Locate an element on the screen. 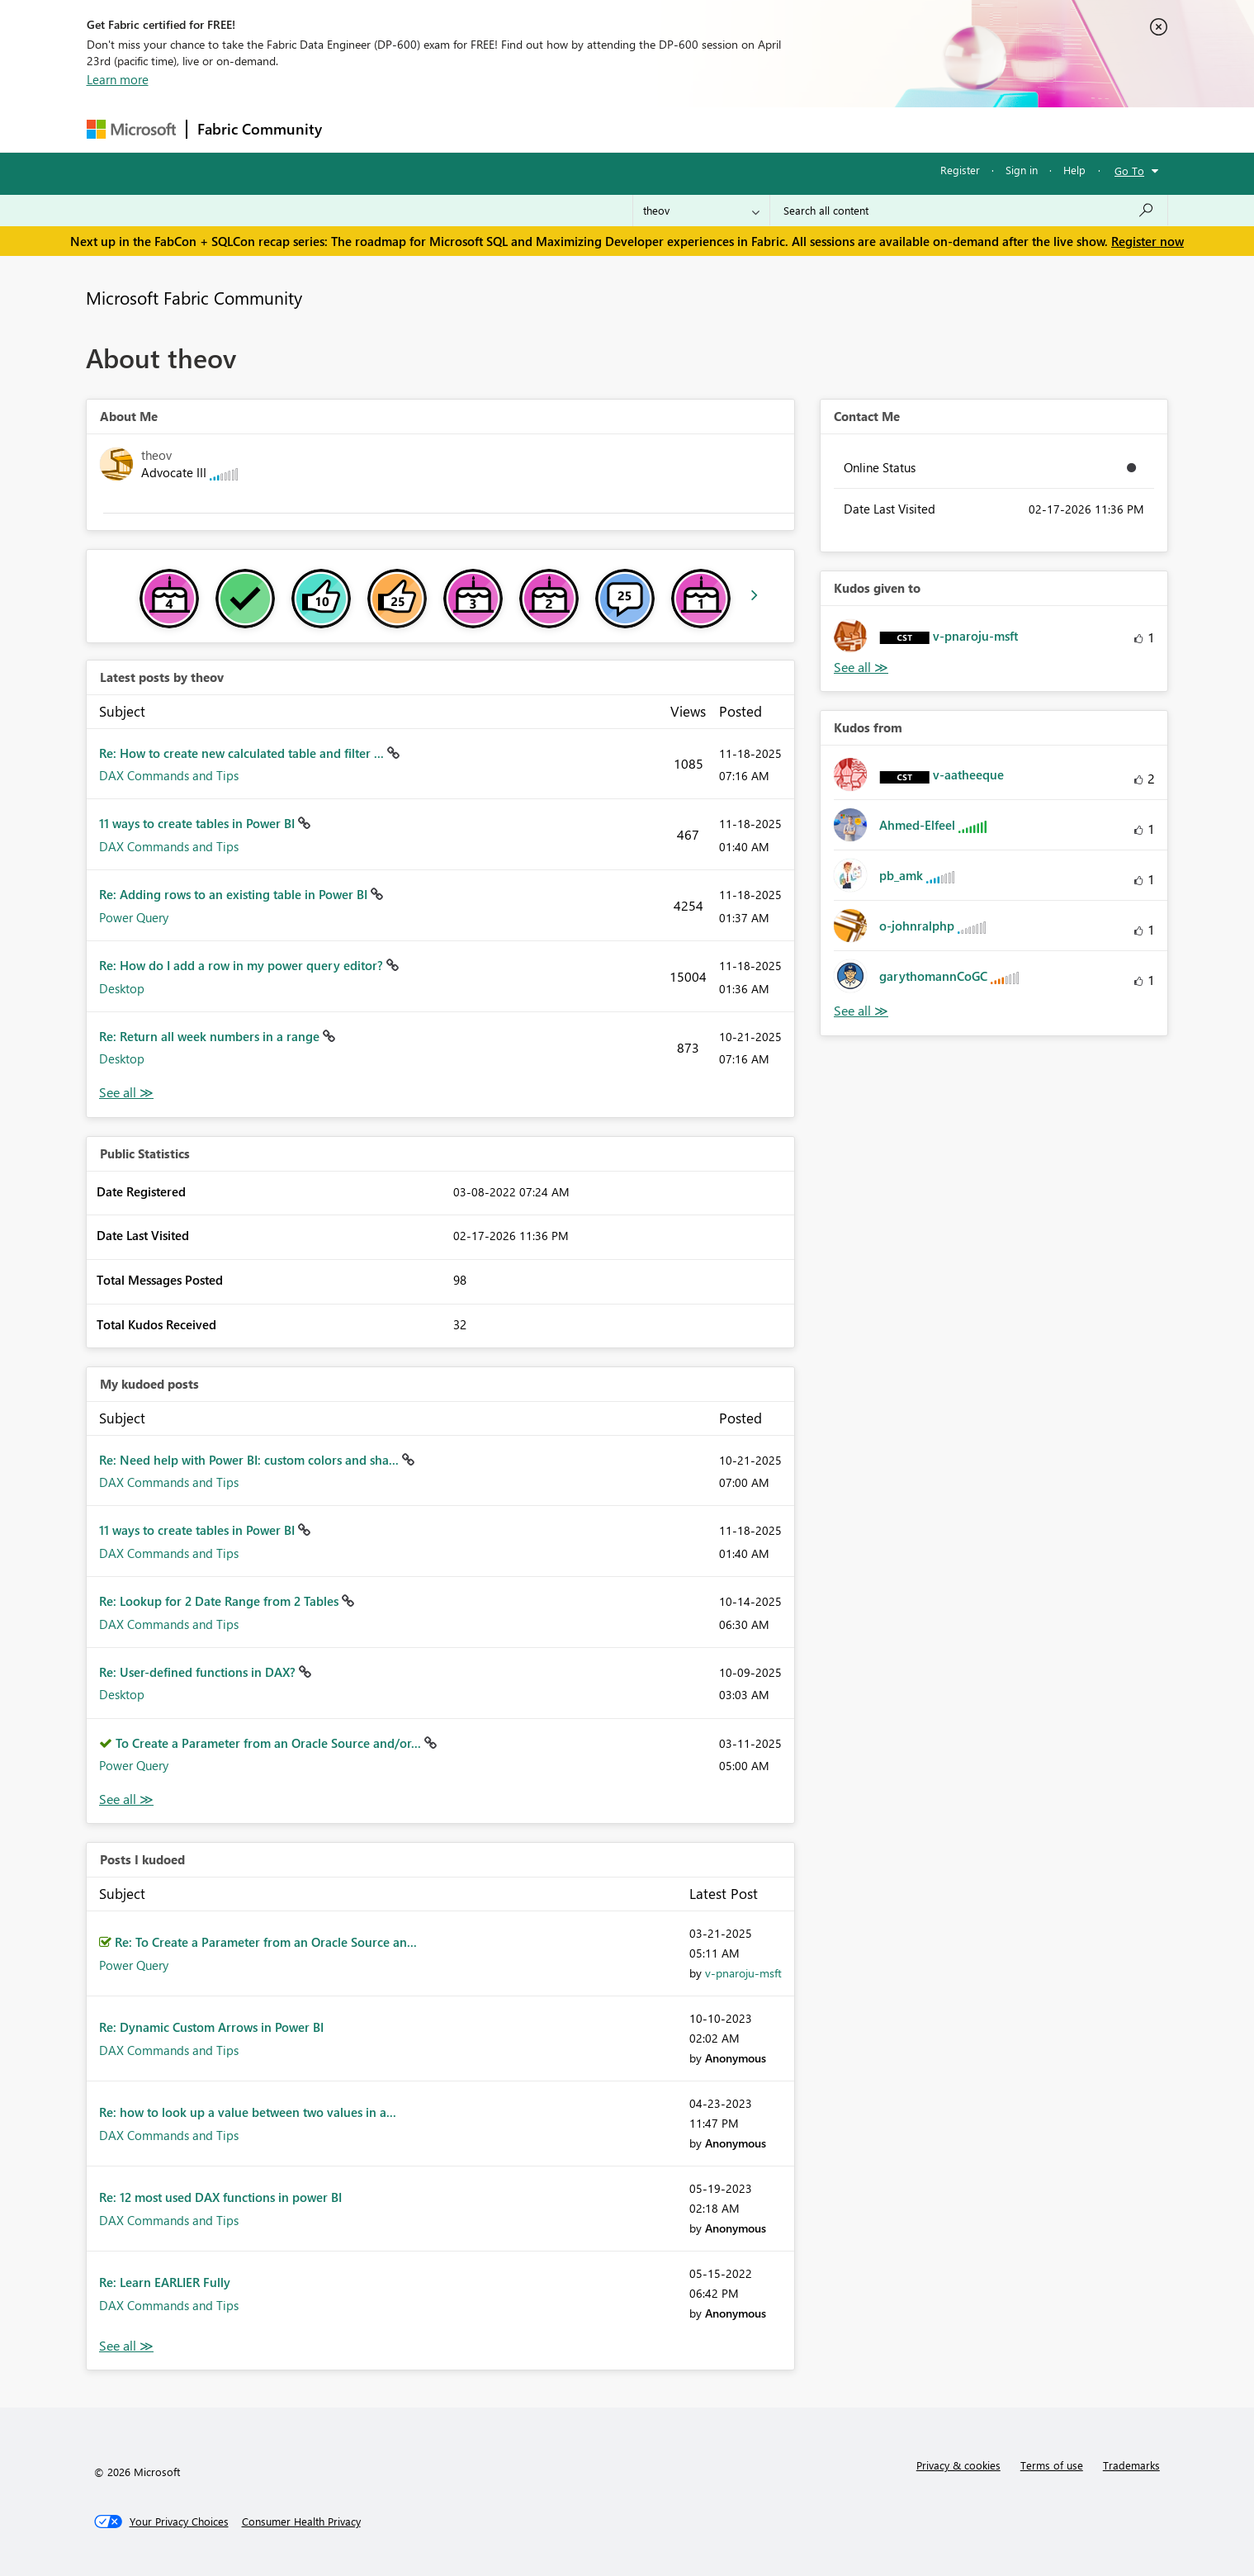 The height and width of the screenshot is (2576, 1254). 11 ways to create tables in Power BI is located at coordinates (198, 823).